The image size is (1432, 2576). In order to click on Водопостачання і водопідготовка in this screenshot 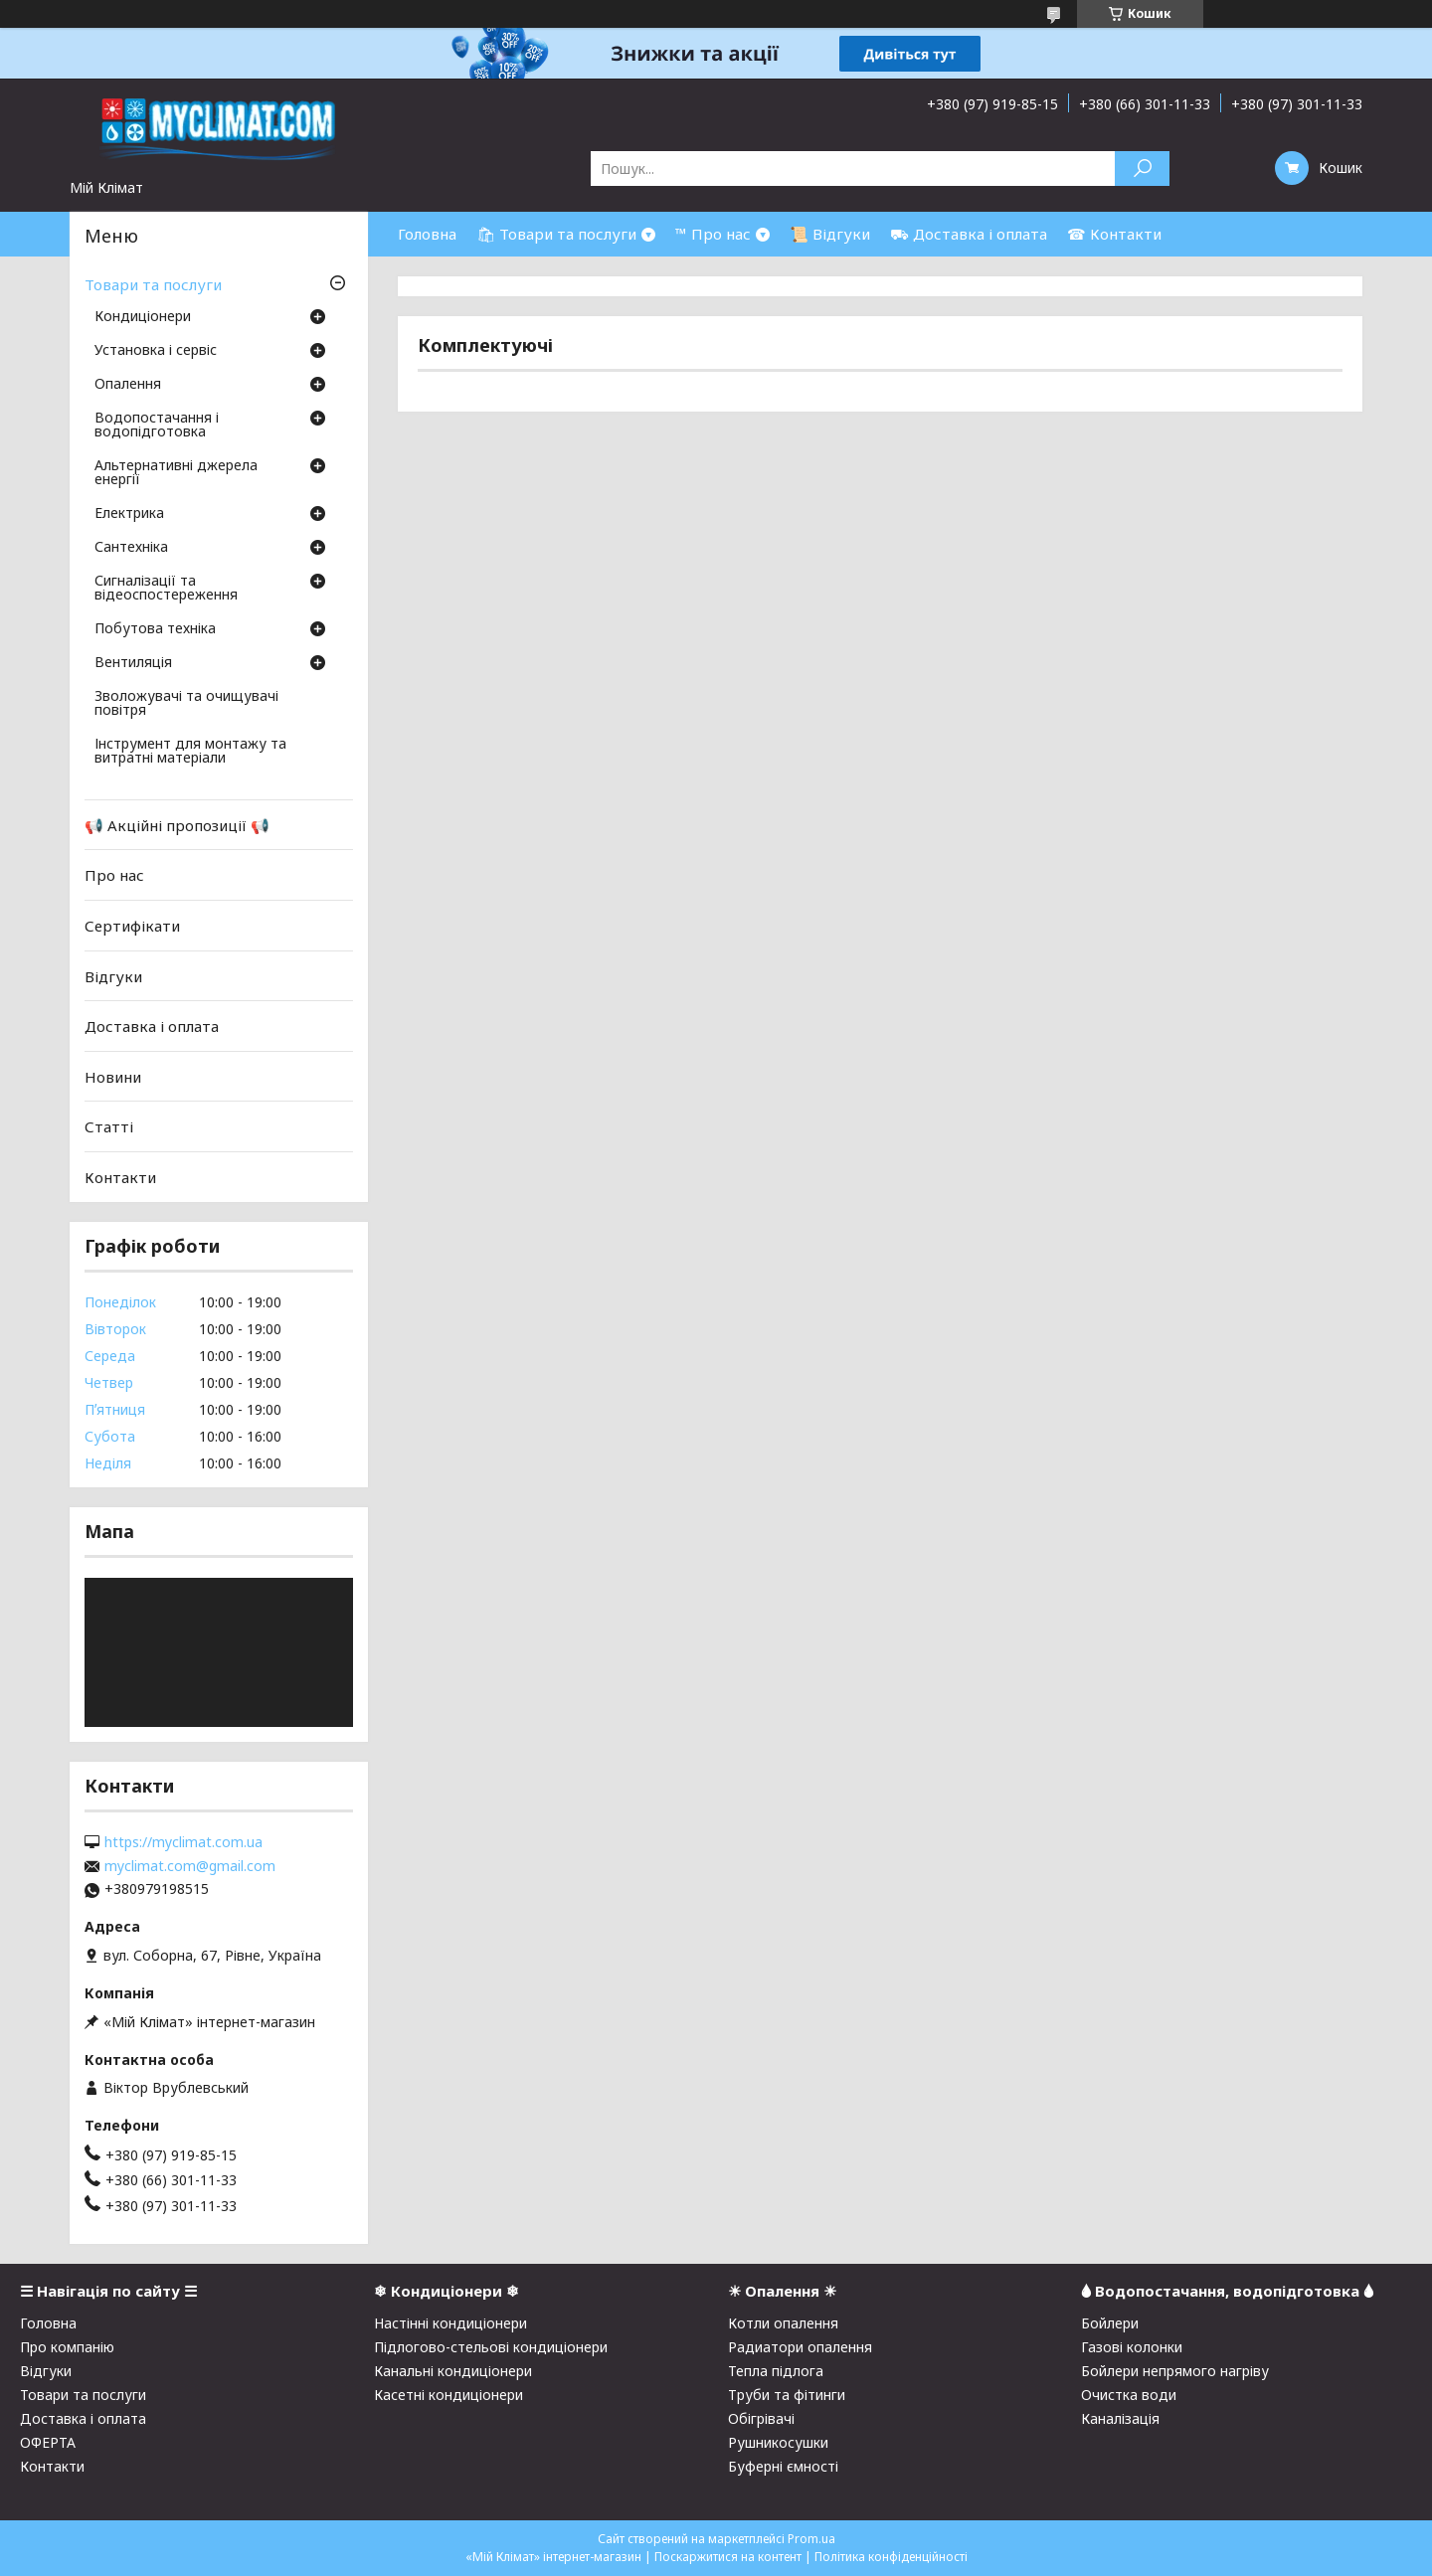, I will do `click(156, 425)`.